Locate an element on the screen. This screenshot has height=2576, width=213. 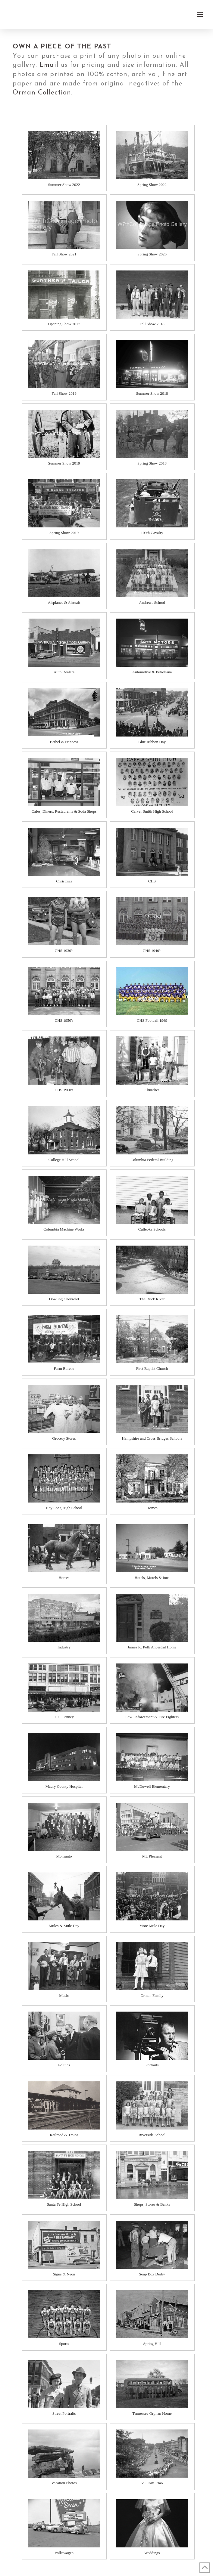
Opening Show 2017 is located at coordinates (64, 324).